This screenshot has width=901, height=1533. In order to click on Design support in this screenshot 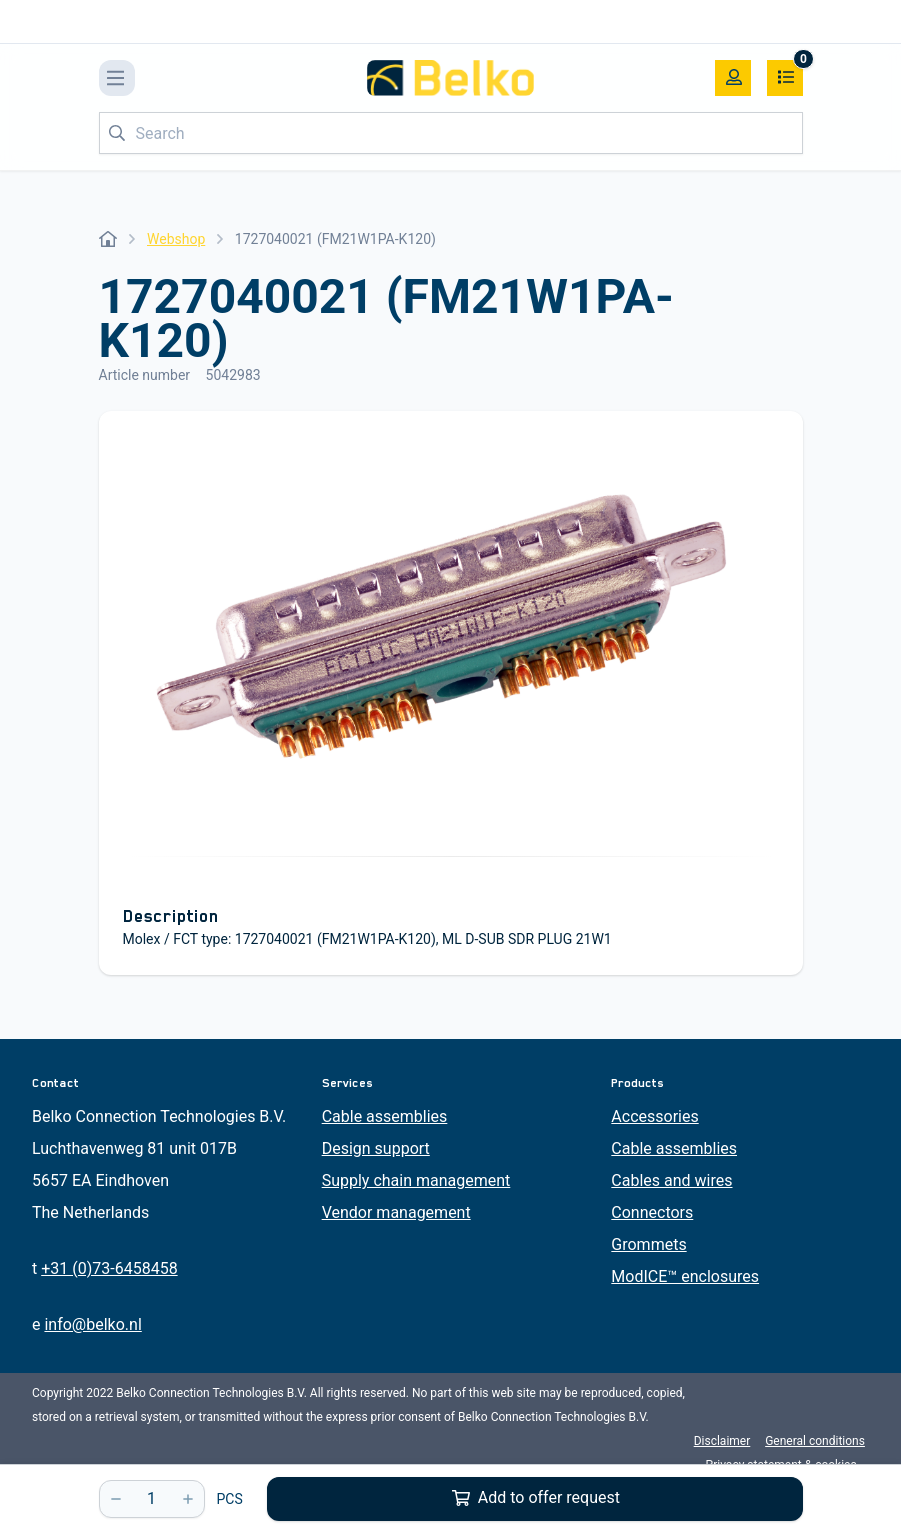, I will do `click(376, 1148)`.